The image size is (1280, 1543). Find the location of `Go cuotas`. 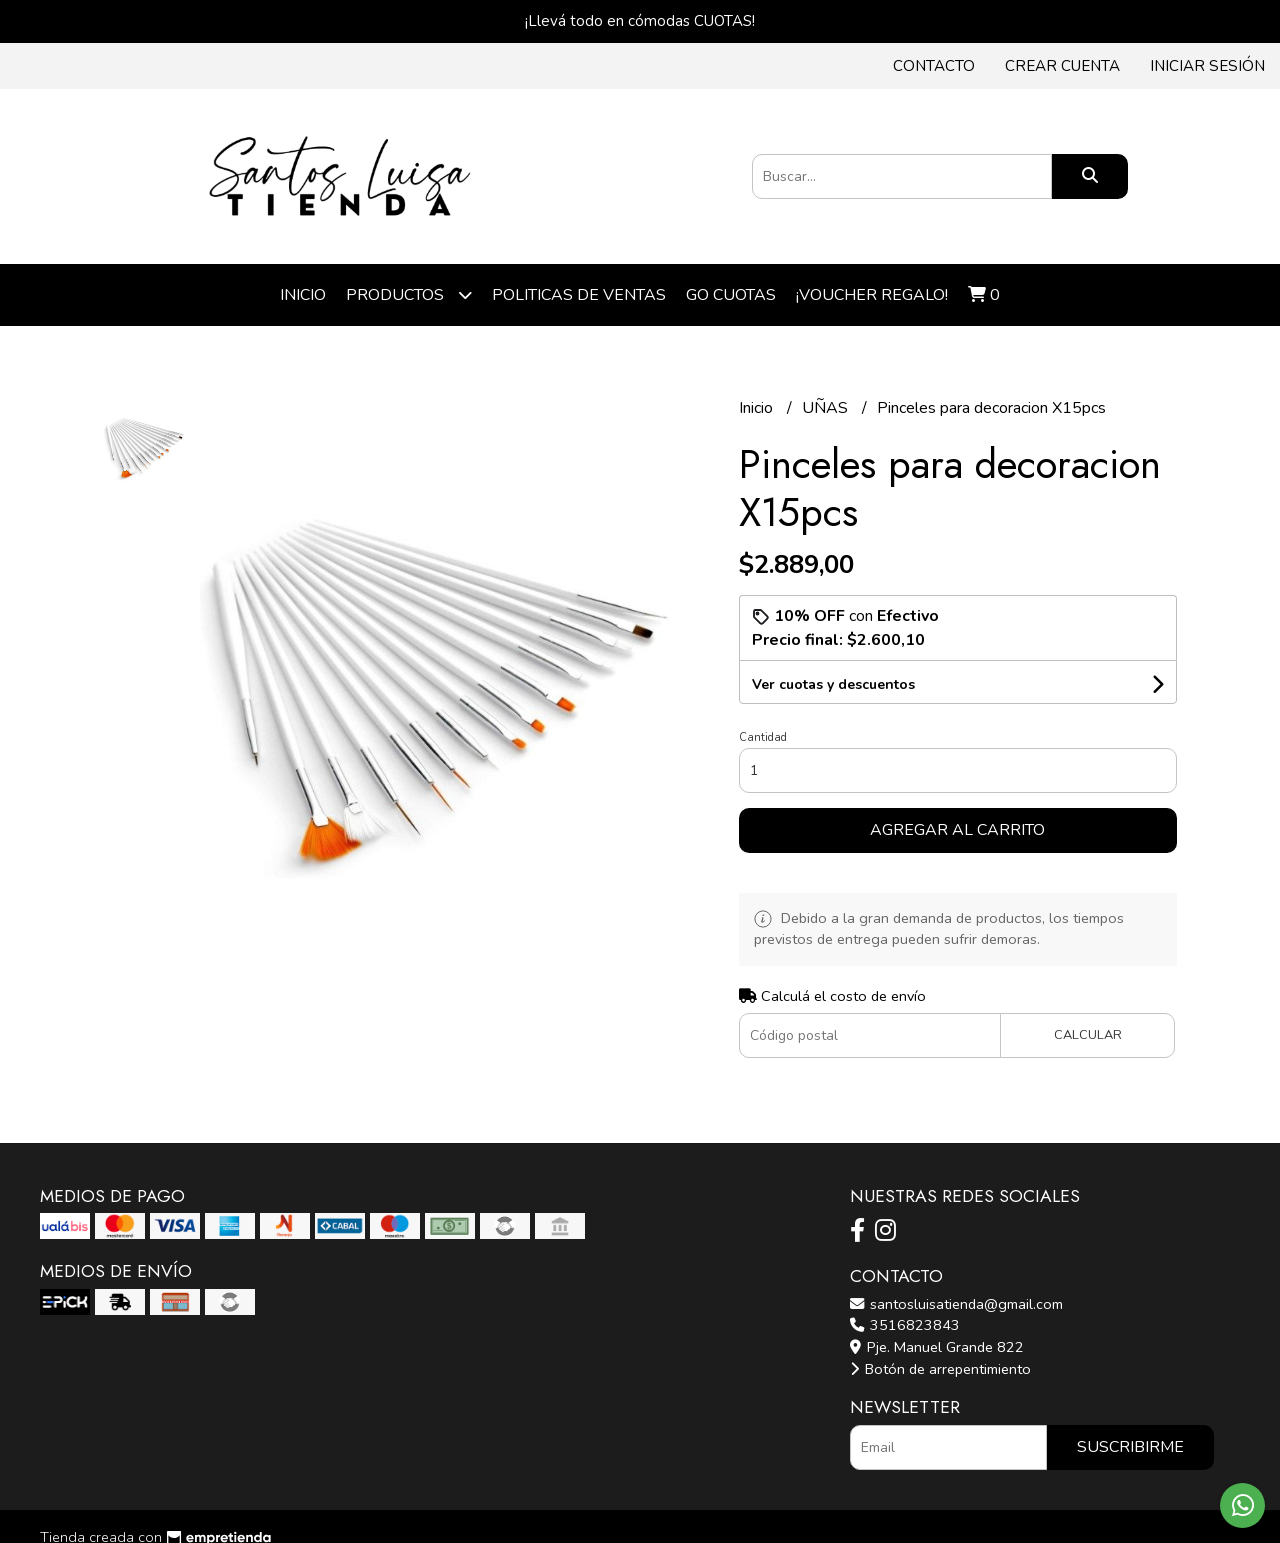

Go cuotas is located at coordinates (731, 295).